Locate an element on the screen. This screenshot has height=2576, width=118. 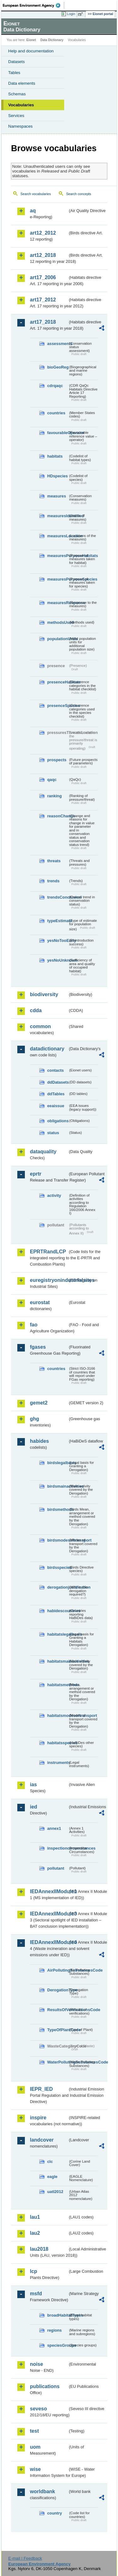
ghg is located at coordinates (34, 1418).